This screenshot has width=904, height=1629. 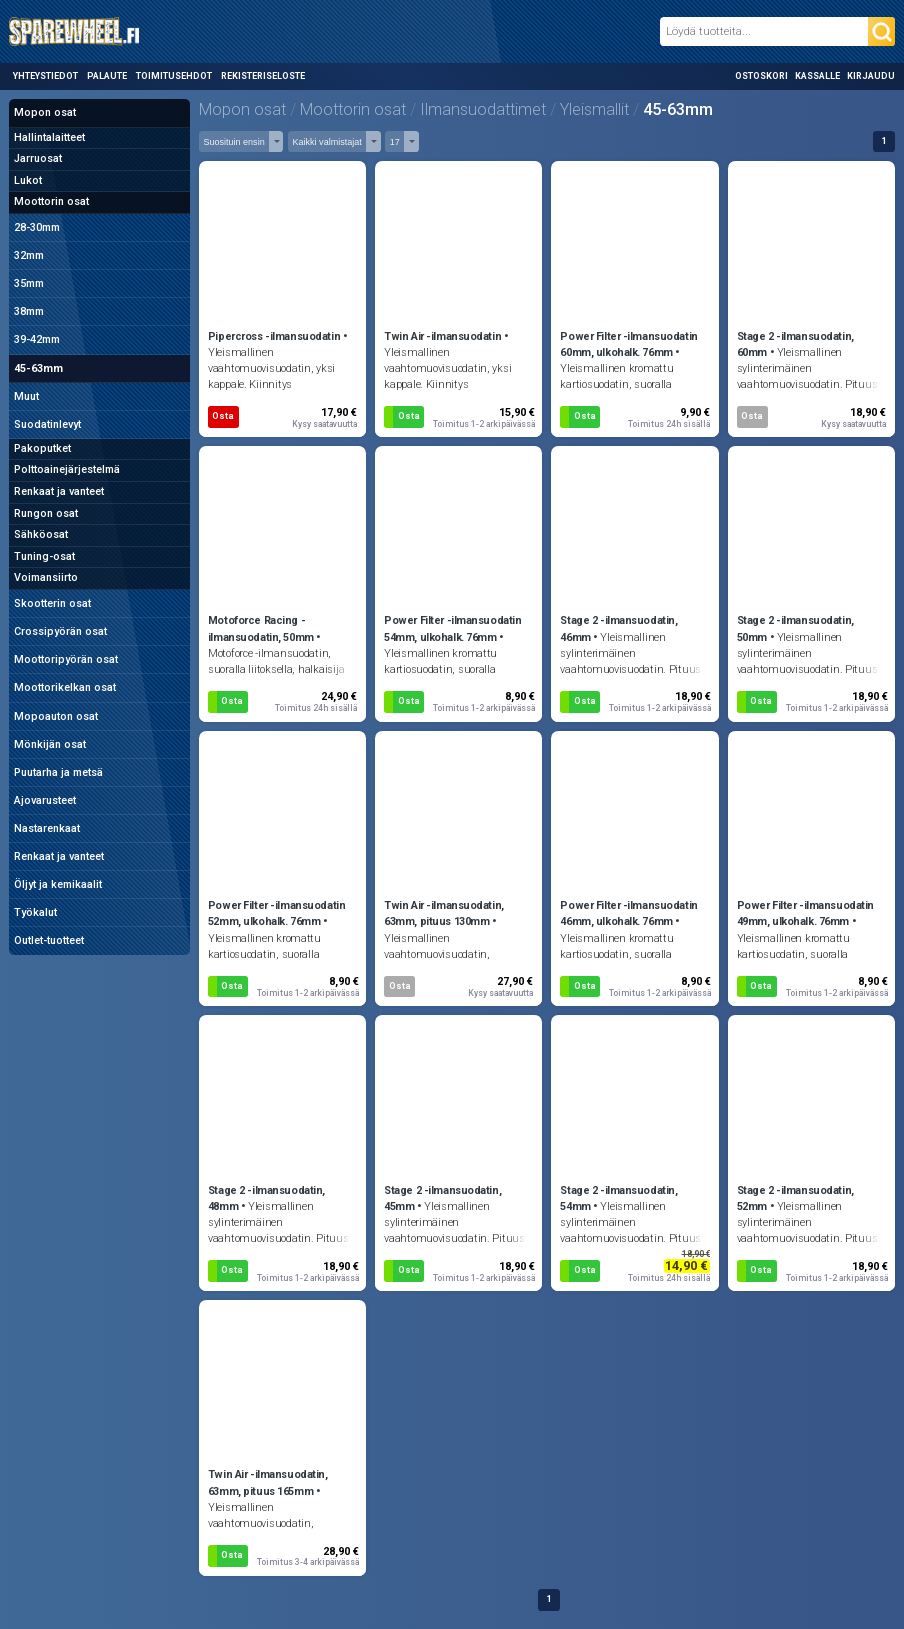 I want to click on Puutarha ja metsä, so click(x=58, y=772).